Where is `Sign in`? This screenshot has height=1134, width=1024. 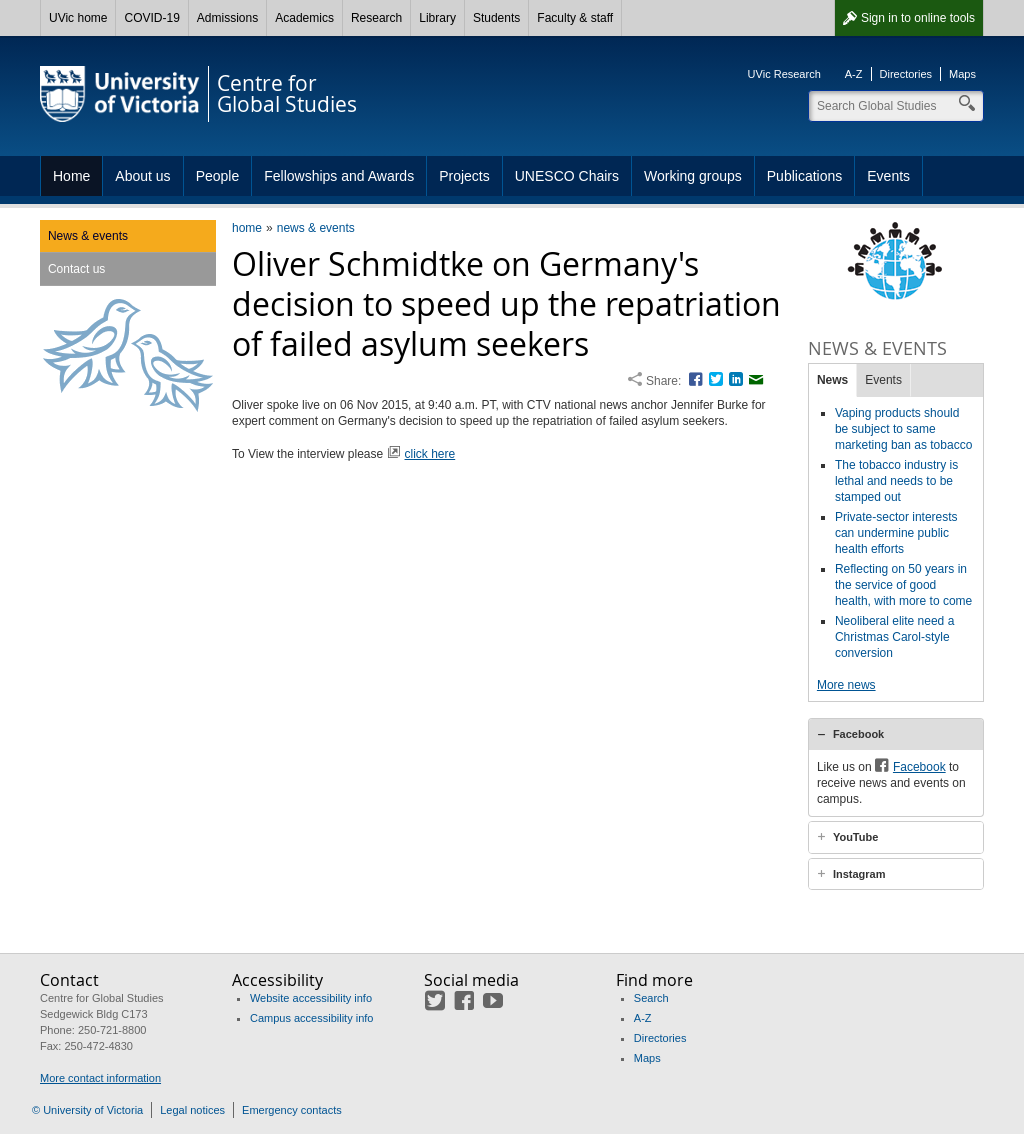 Sign in is located at coordinates (918, 18).